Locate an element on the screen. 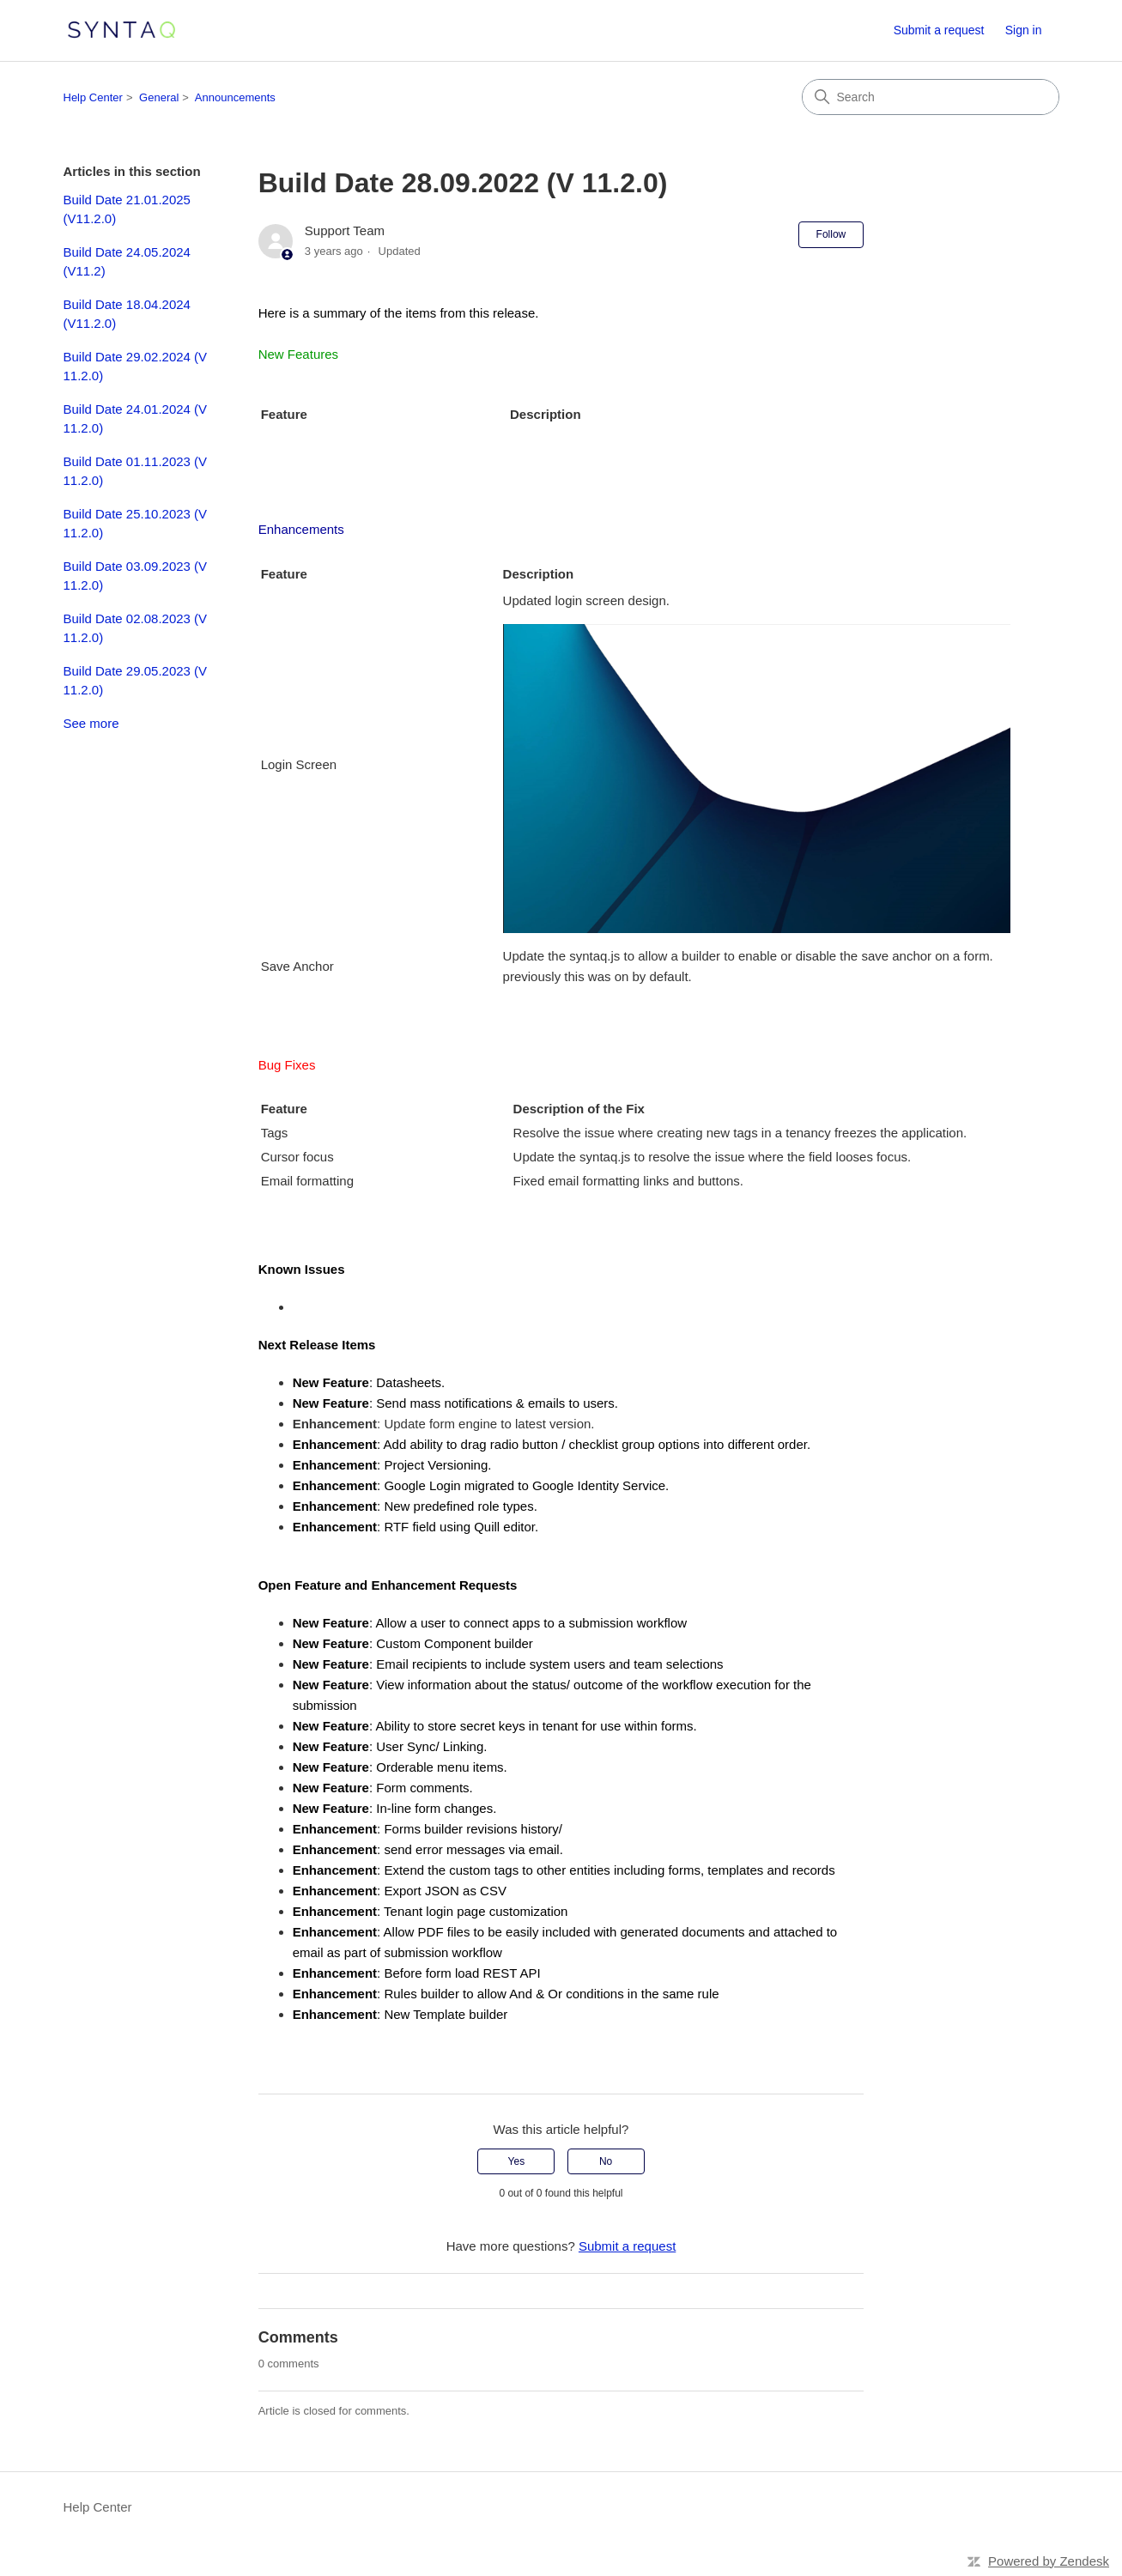 This screenshot has height=2576, width=1122. Build Date 25.10.2023 (V 11.2.0) is located at coordinates (136, 523).